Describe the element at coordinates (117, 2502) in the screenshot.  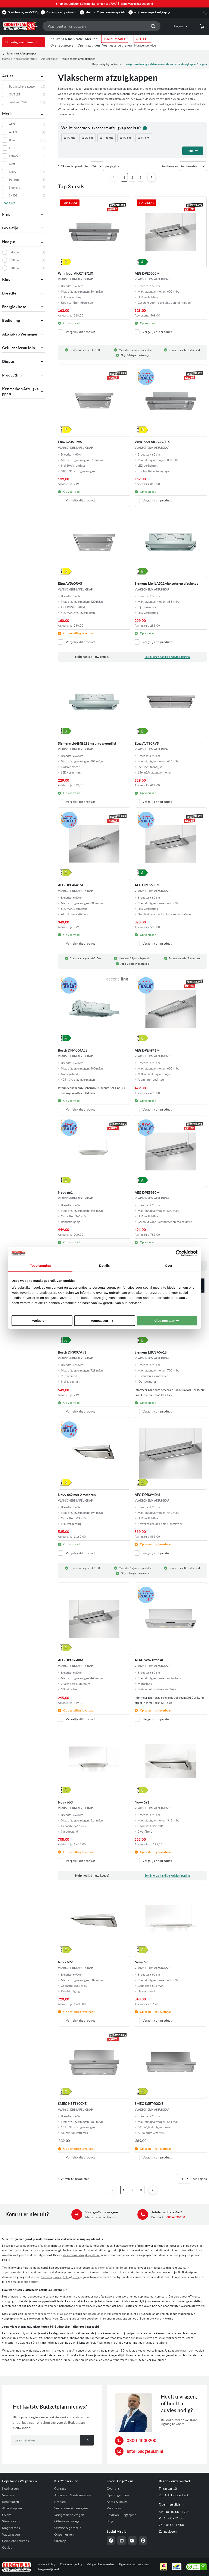
I see `Adres & Route` at that location.